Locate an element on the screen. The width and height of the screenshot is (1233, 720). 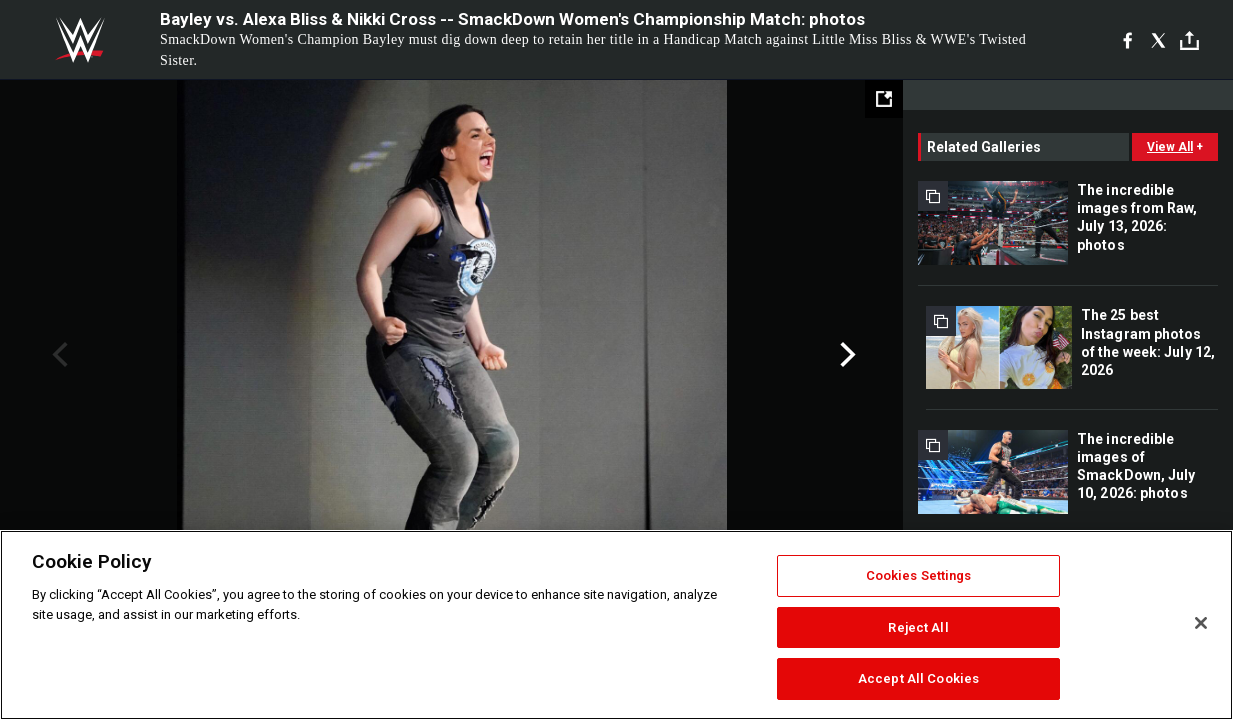
Cookies Settings is located at coordinates (919, 575).